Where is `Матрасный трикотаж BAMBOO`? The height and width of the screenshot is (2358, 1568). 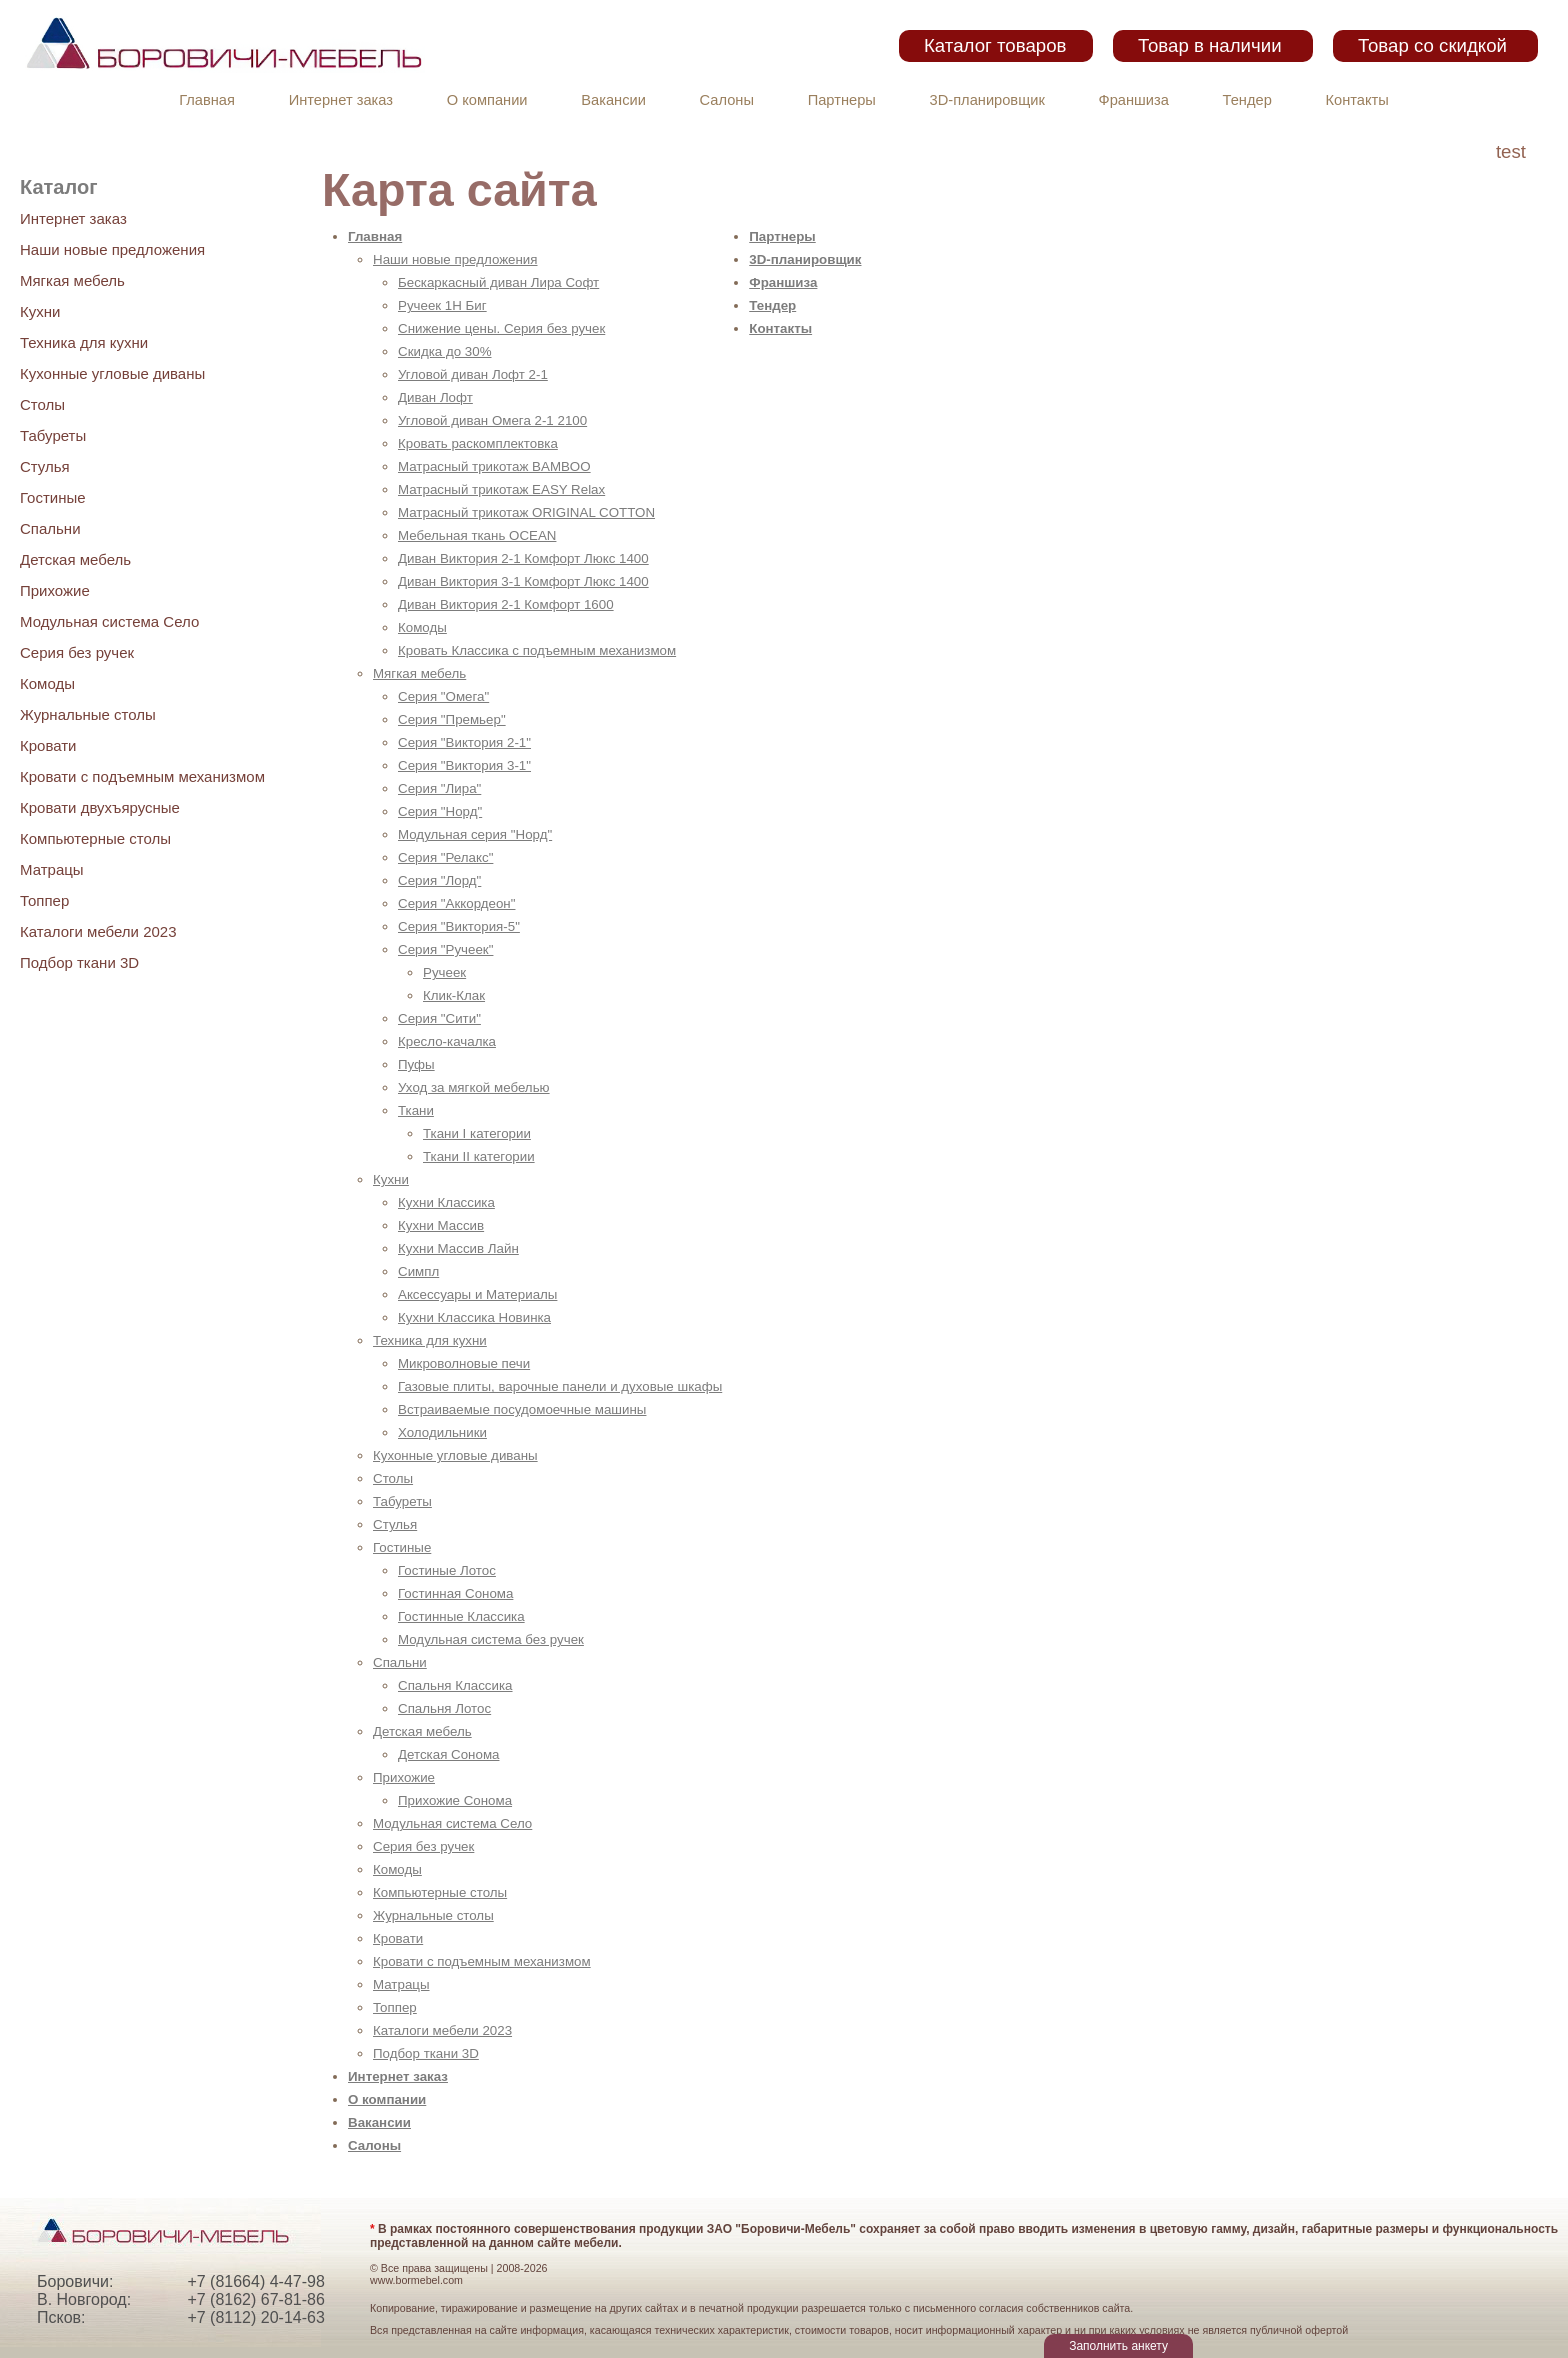 Матрасный трикотаж BAMBOO is located at coordinates (494, 466).